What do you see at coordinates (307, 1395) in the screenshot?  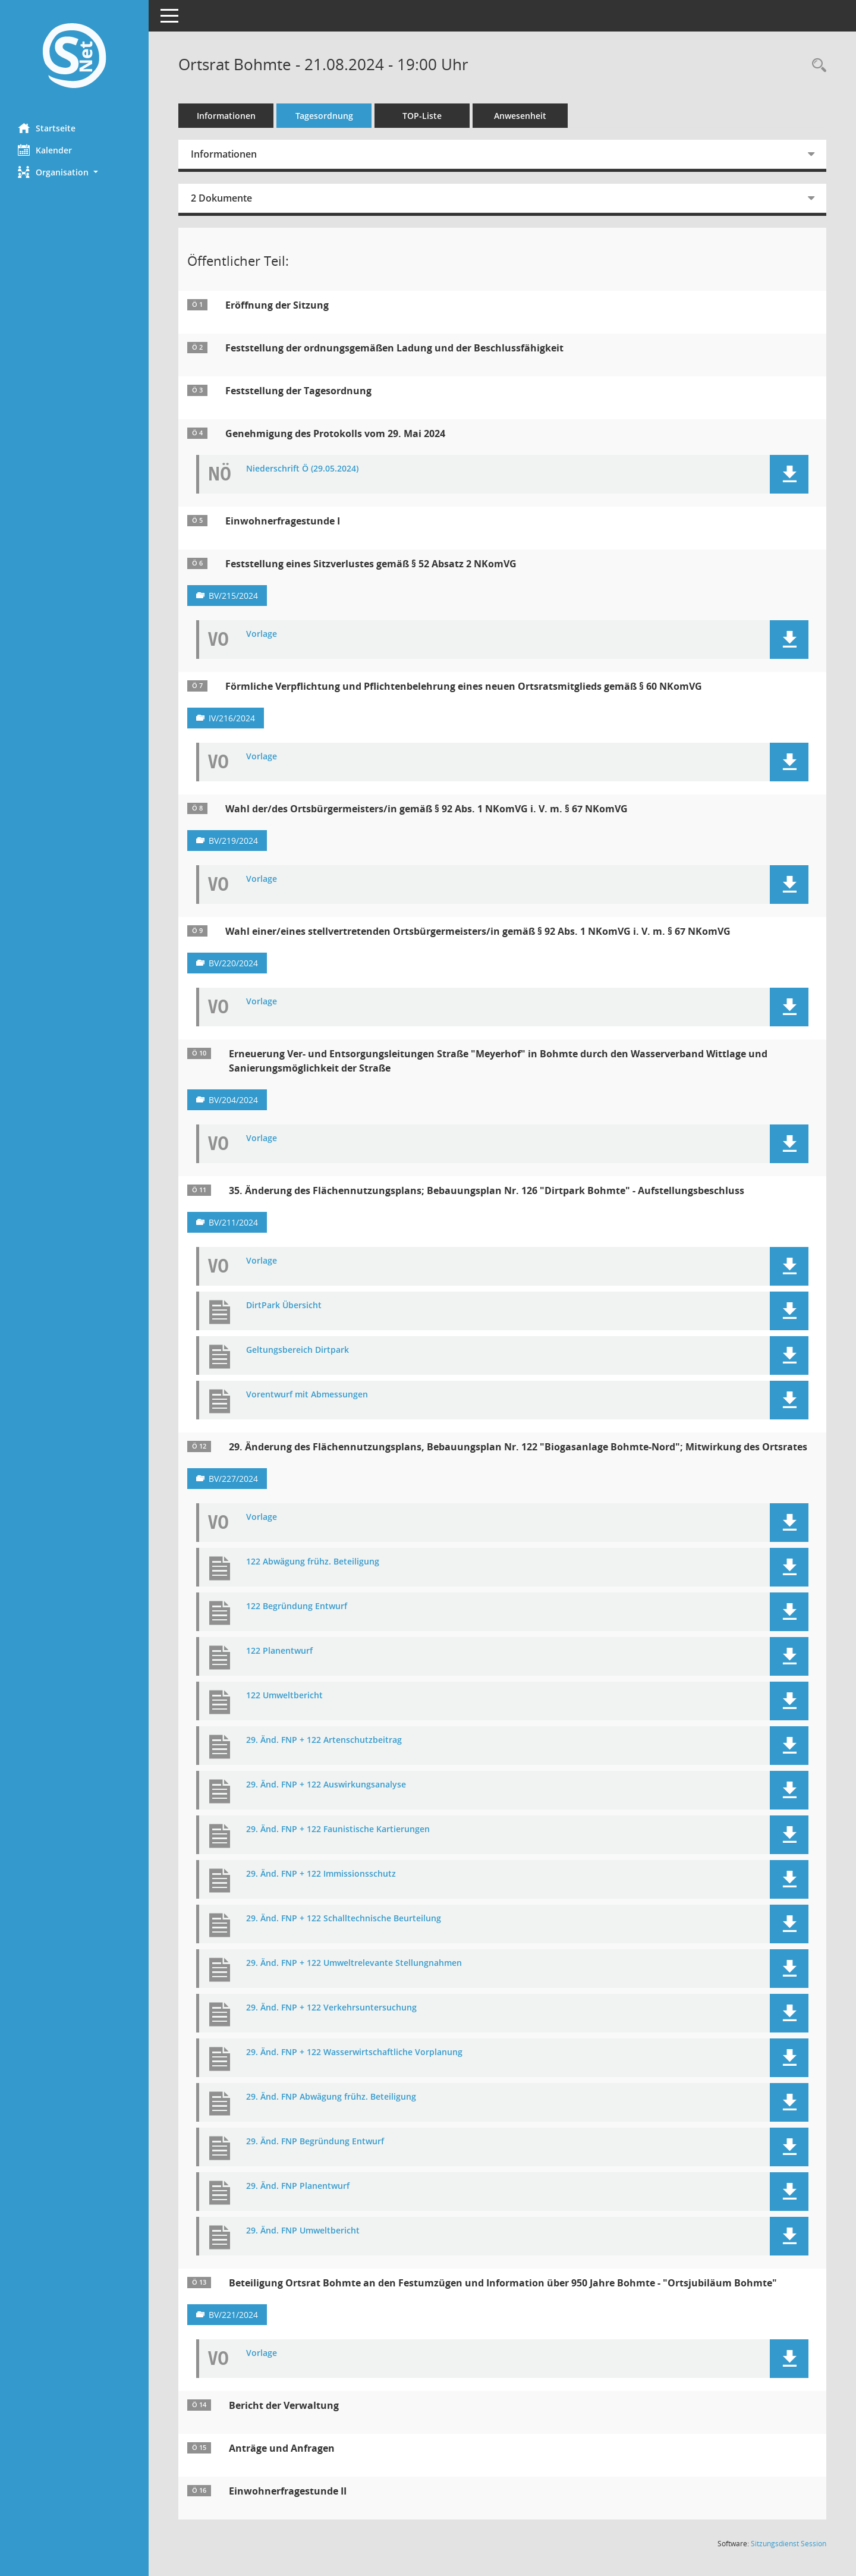 I see `Vorentwurf mit Abmessungen [Dokument Download Dateityp: pdf]` at bounding box center [307, 1395].